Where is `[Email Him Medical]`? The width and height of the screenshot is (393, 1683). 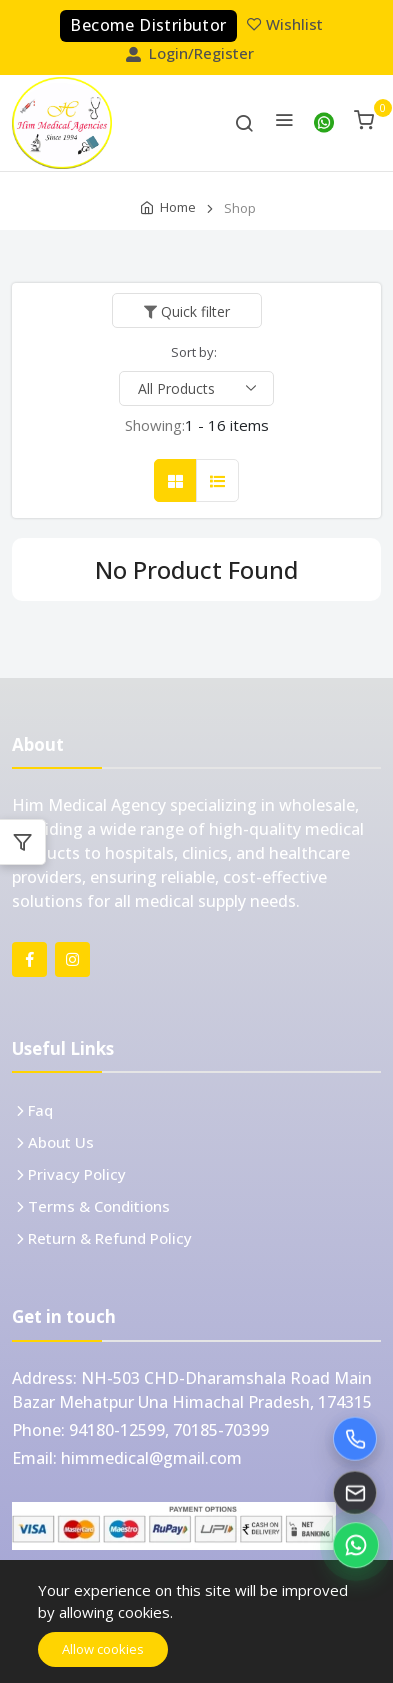
[Email Him Medical] is located at coordinates (355, 1494).